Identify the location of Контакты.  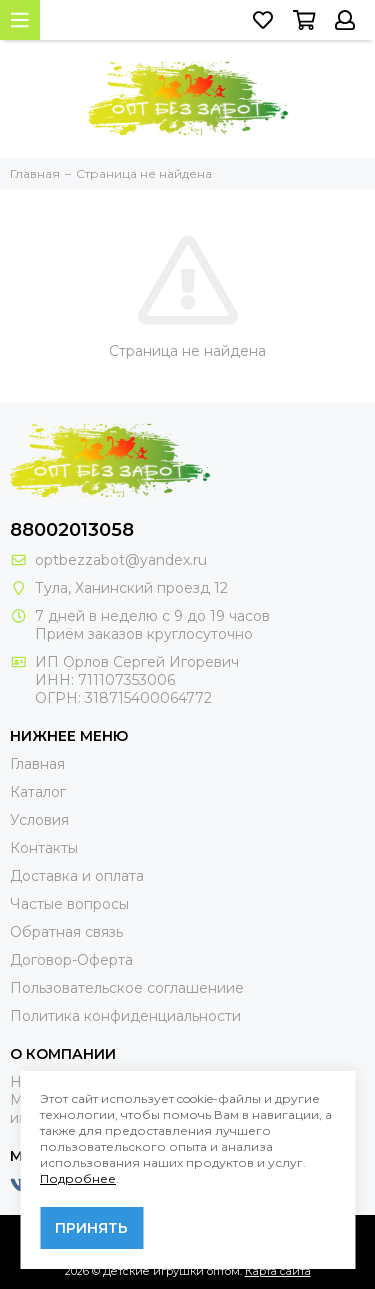
(44, 848).